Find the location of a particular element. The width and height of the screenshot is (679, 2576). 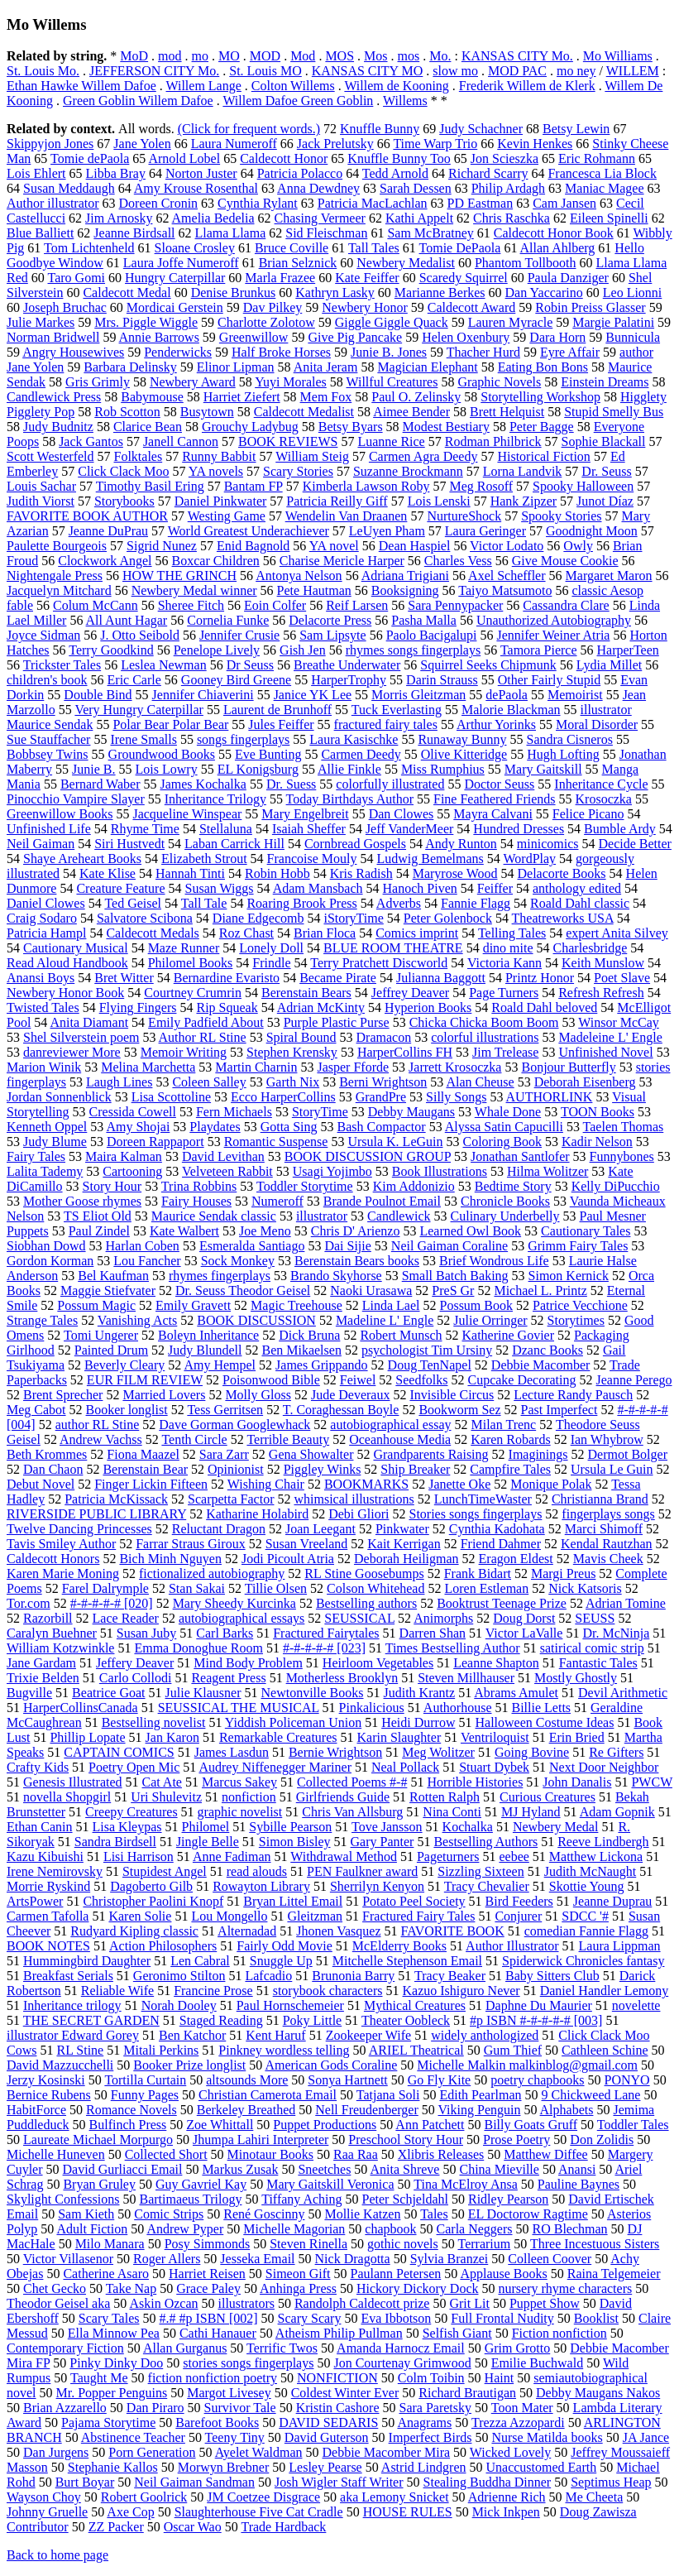

illustrators is located at coordinates (246, 2303).